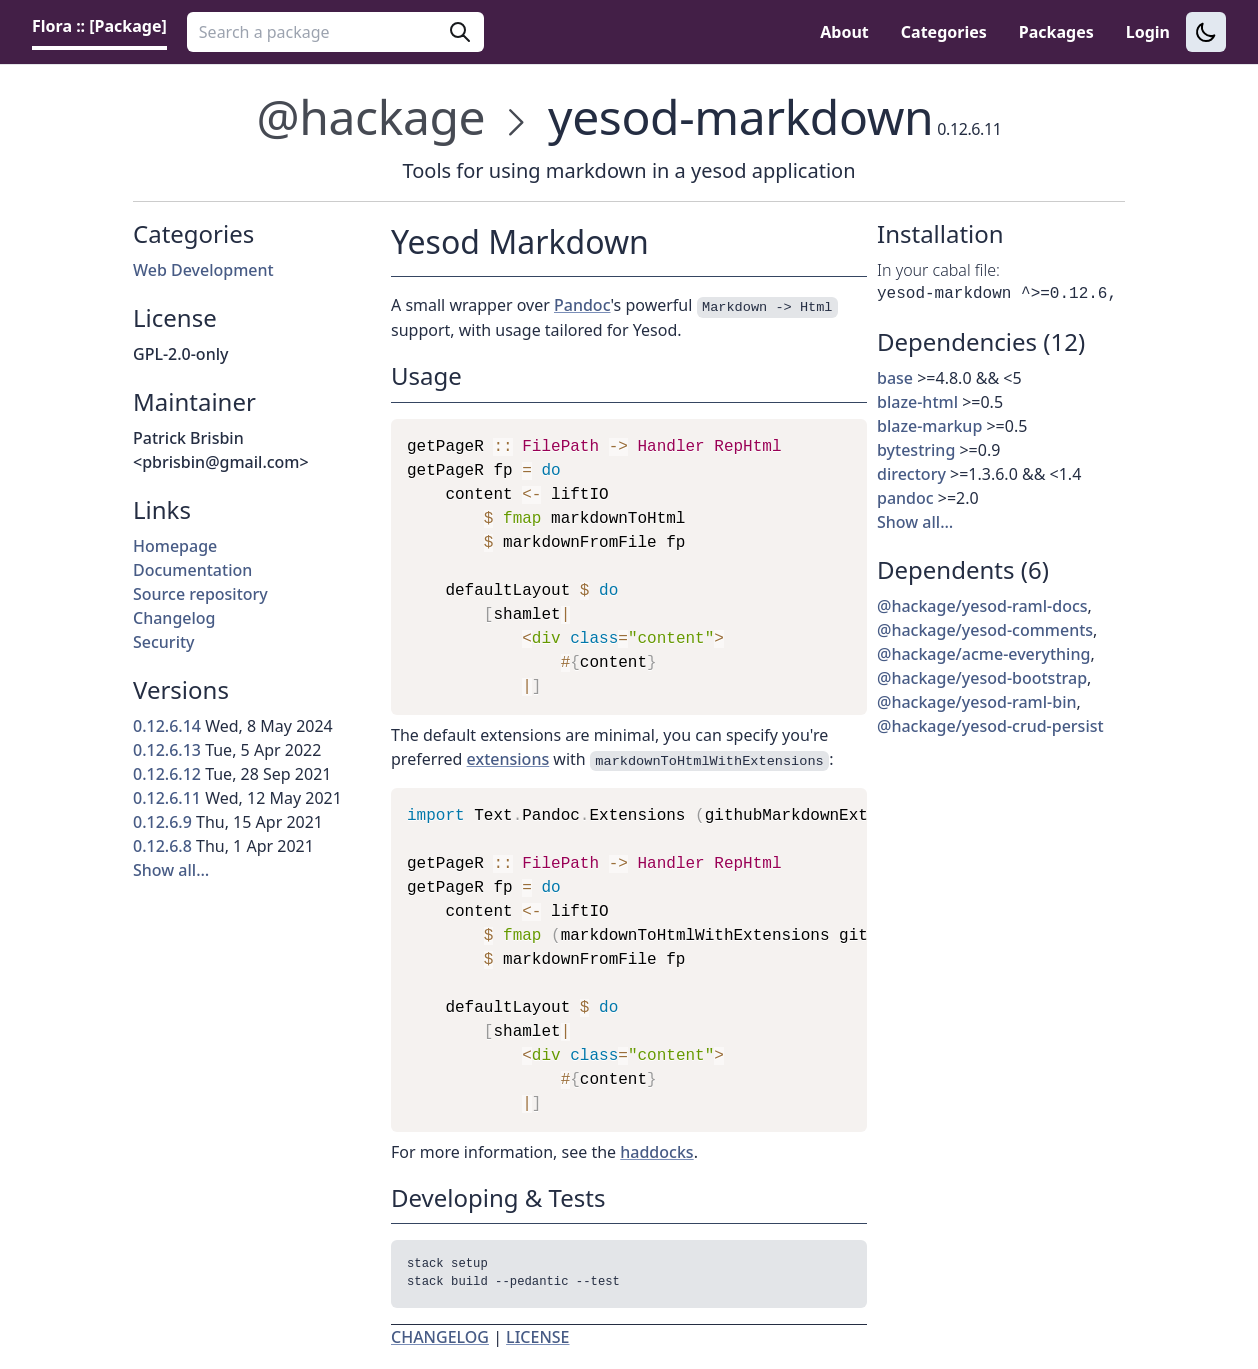  Describe the element at coordinates (990, 726) in the screenshot. I see `@hackage/yesod-crud-persist` at that location.